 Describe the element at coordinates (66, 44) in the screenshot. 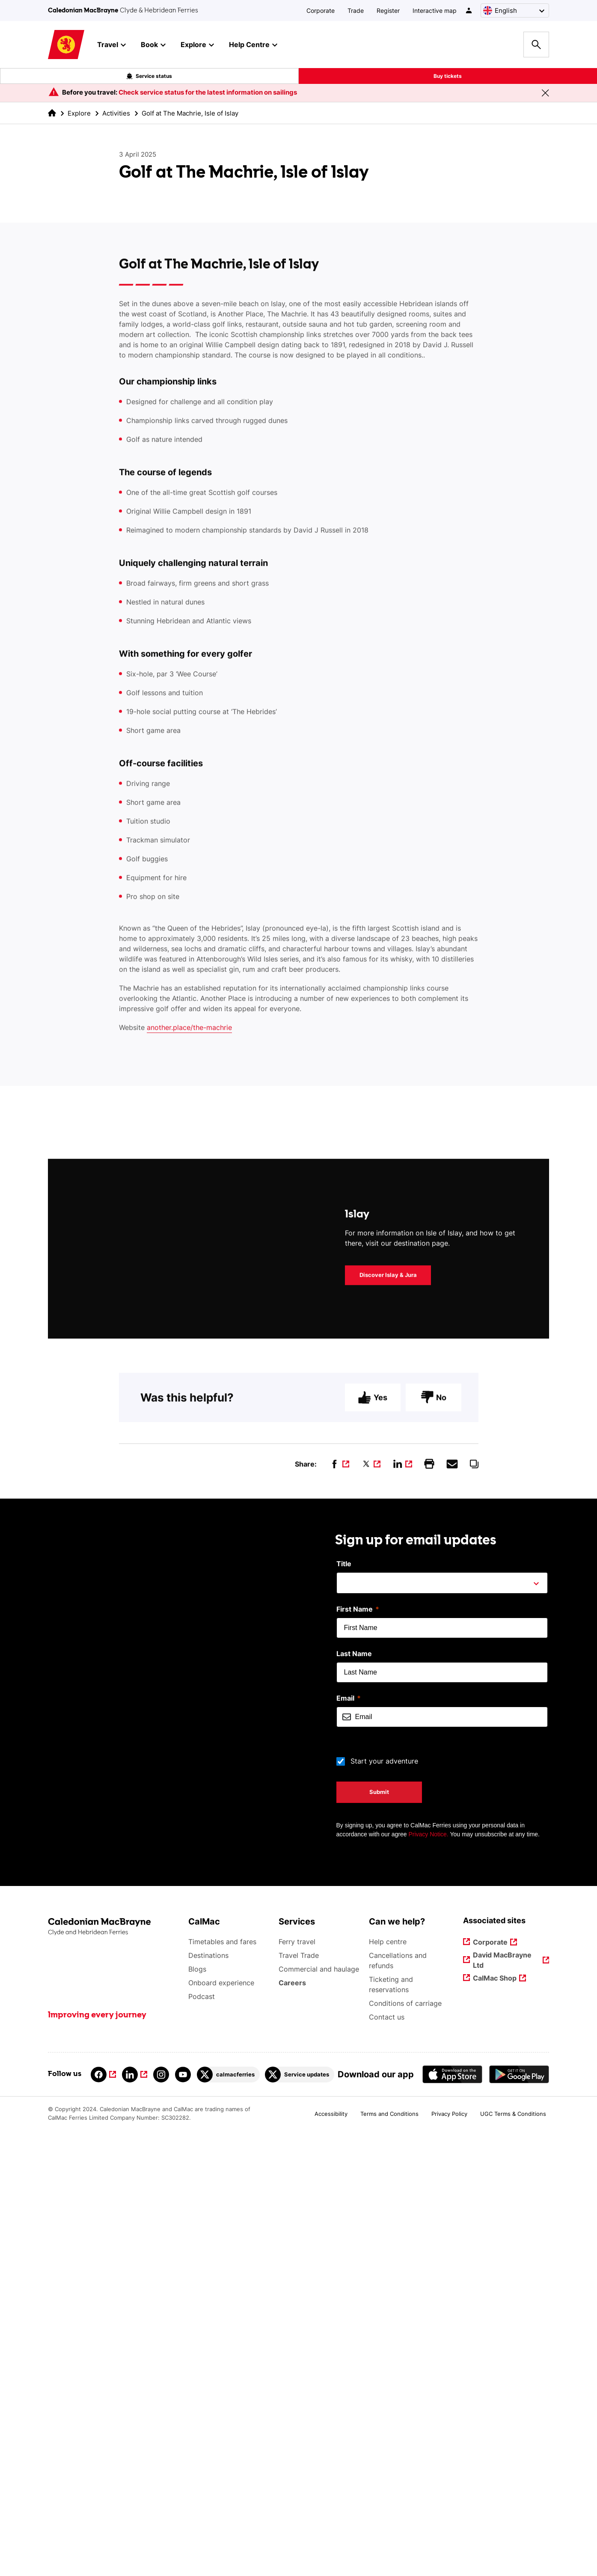

I see `[Link to homepage]` at that location.